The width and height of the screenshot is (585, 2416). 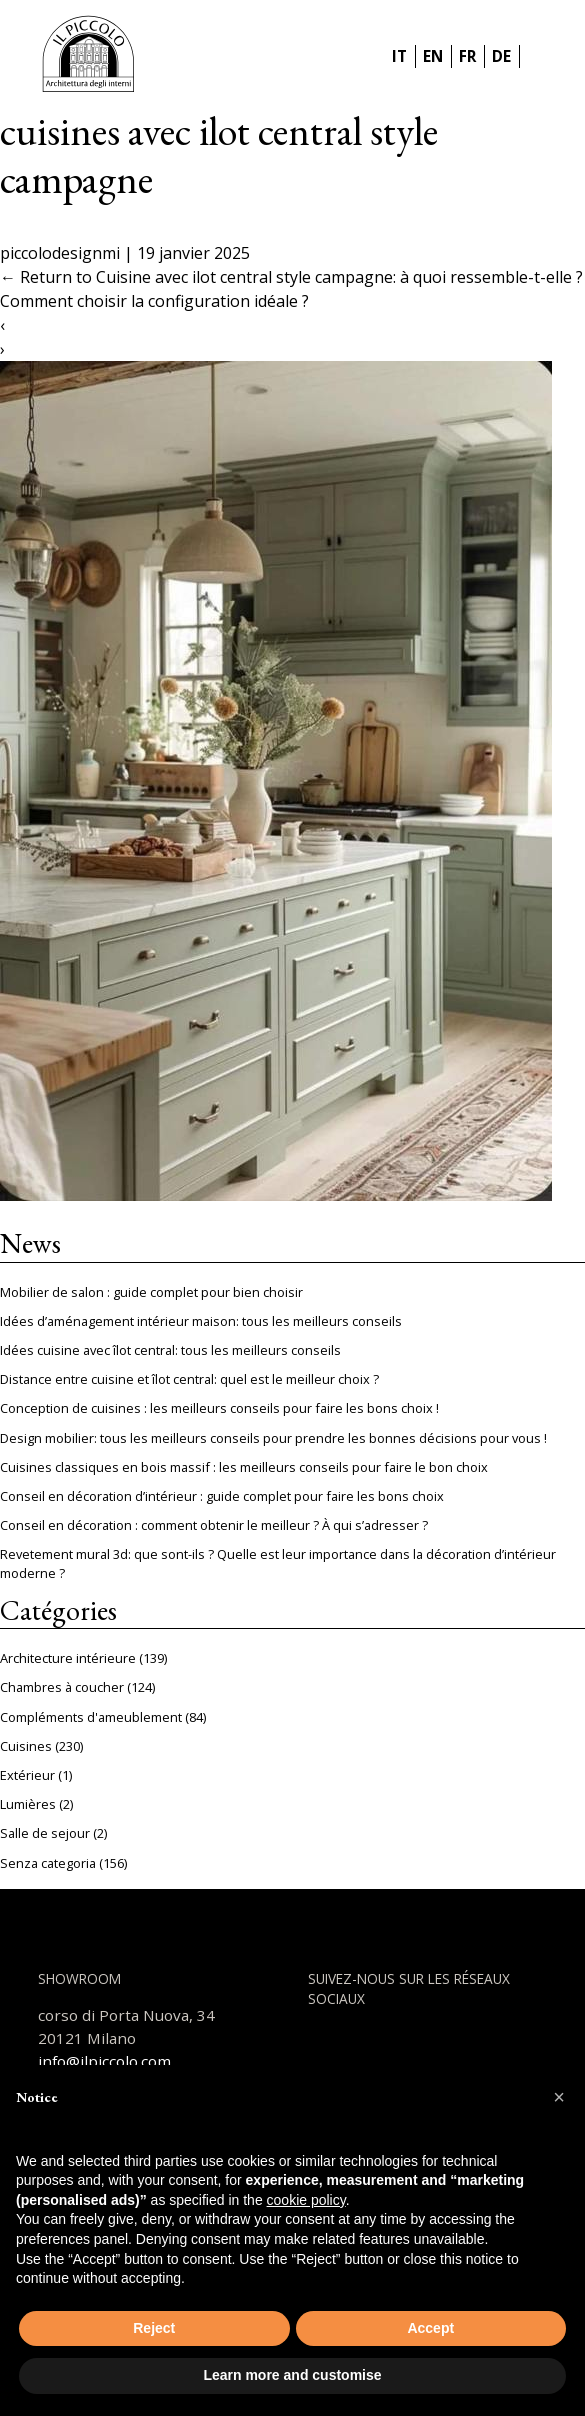 I want to click on Conseil en décoration d’intérieur : guide complet pour faire les bons choix, so click(x=222, y=1496).